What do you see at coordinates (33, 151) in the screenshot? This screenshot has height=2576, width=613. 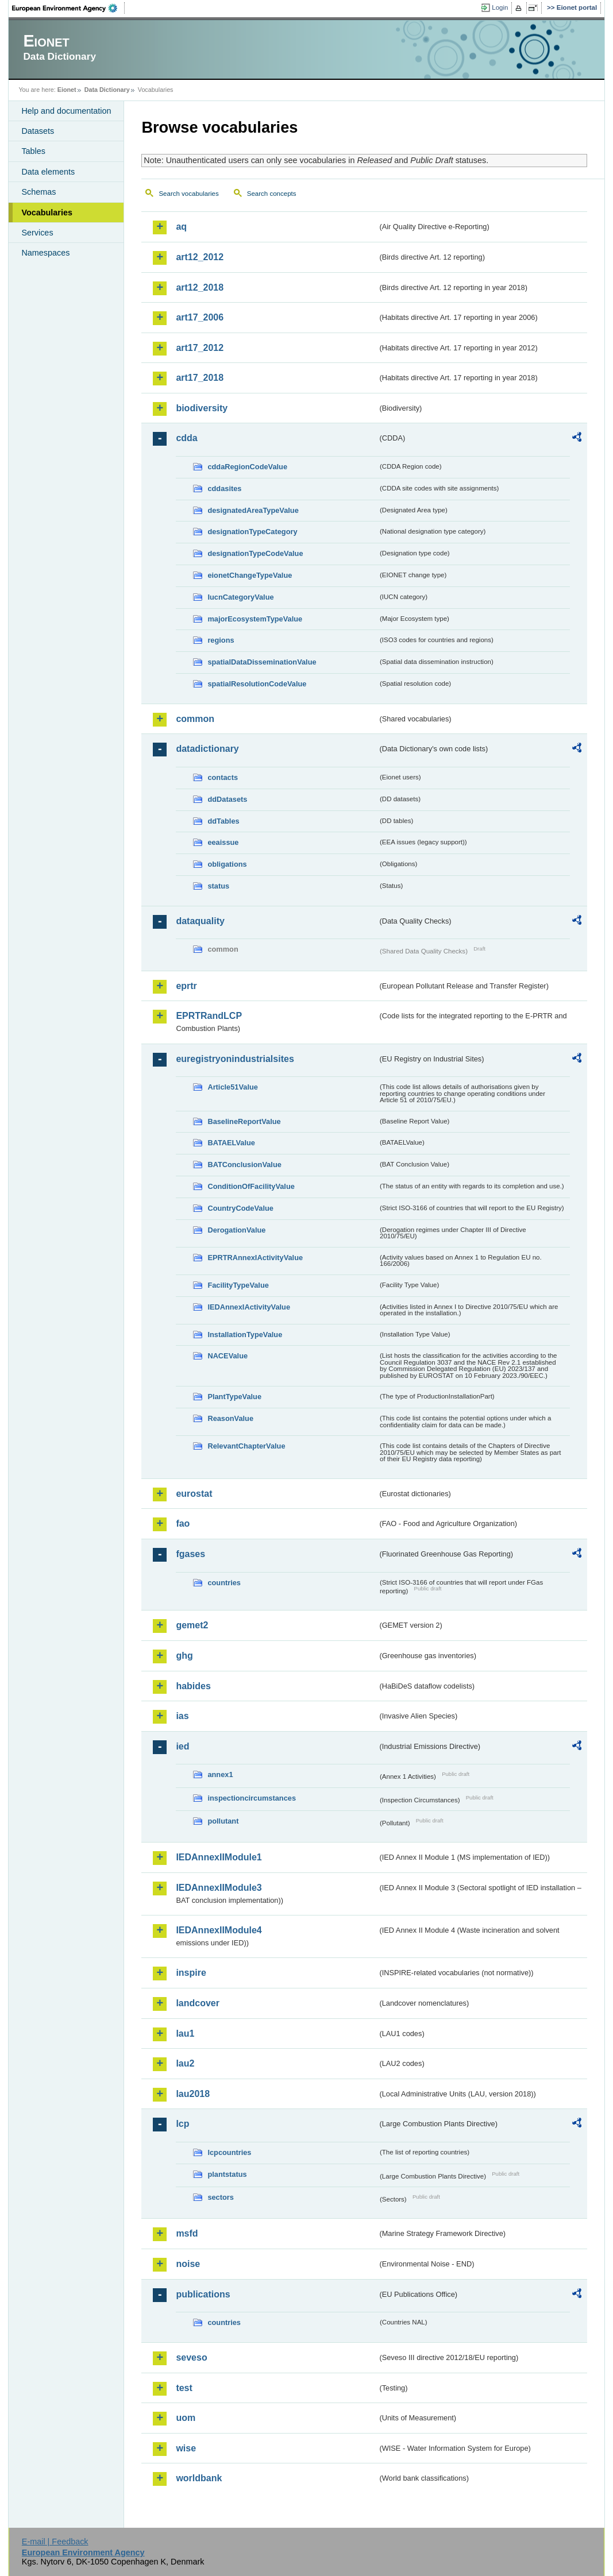 I see `Tables` at bounding box center [33, 151].